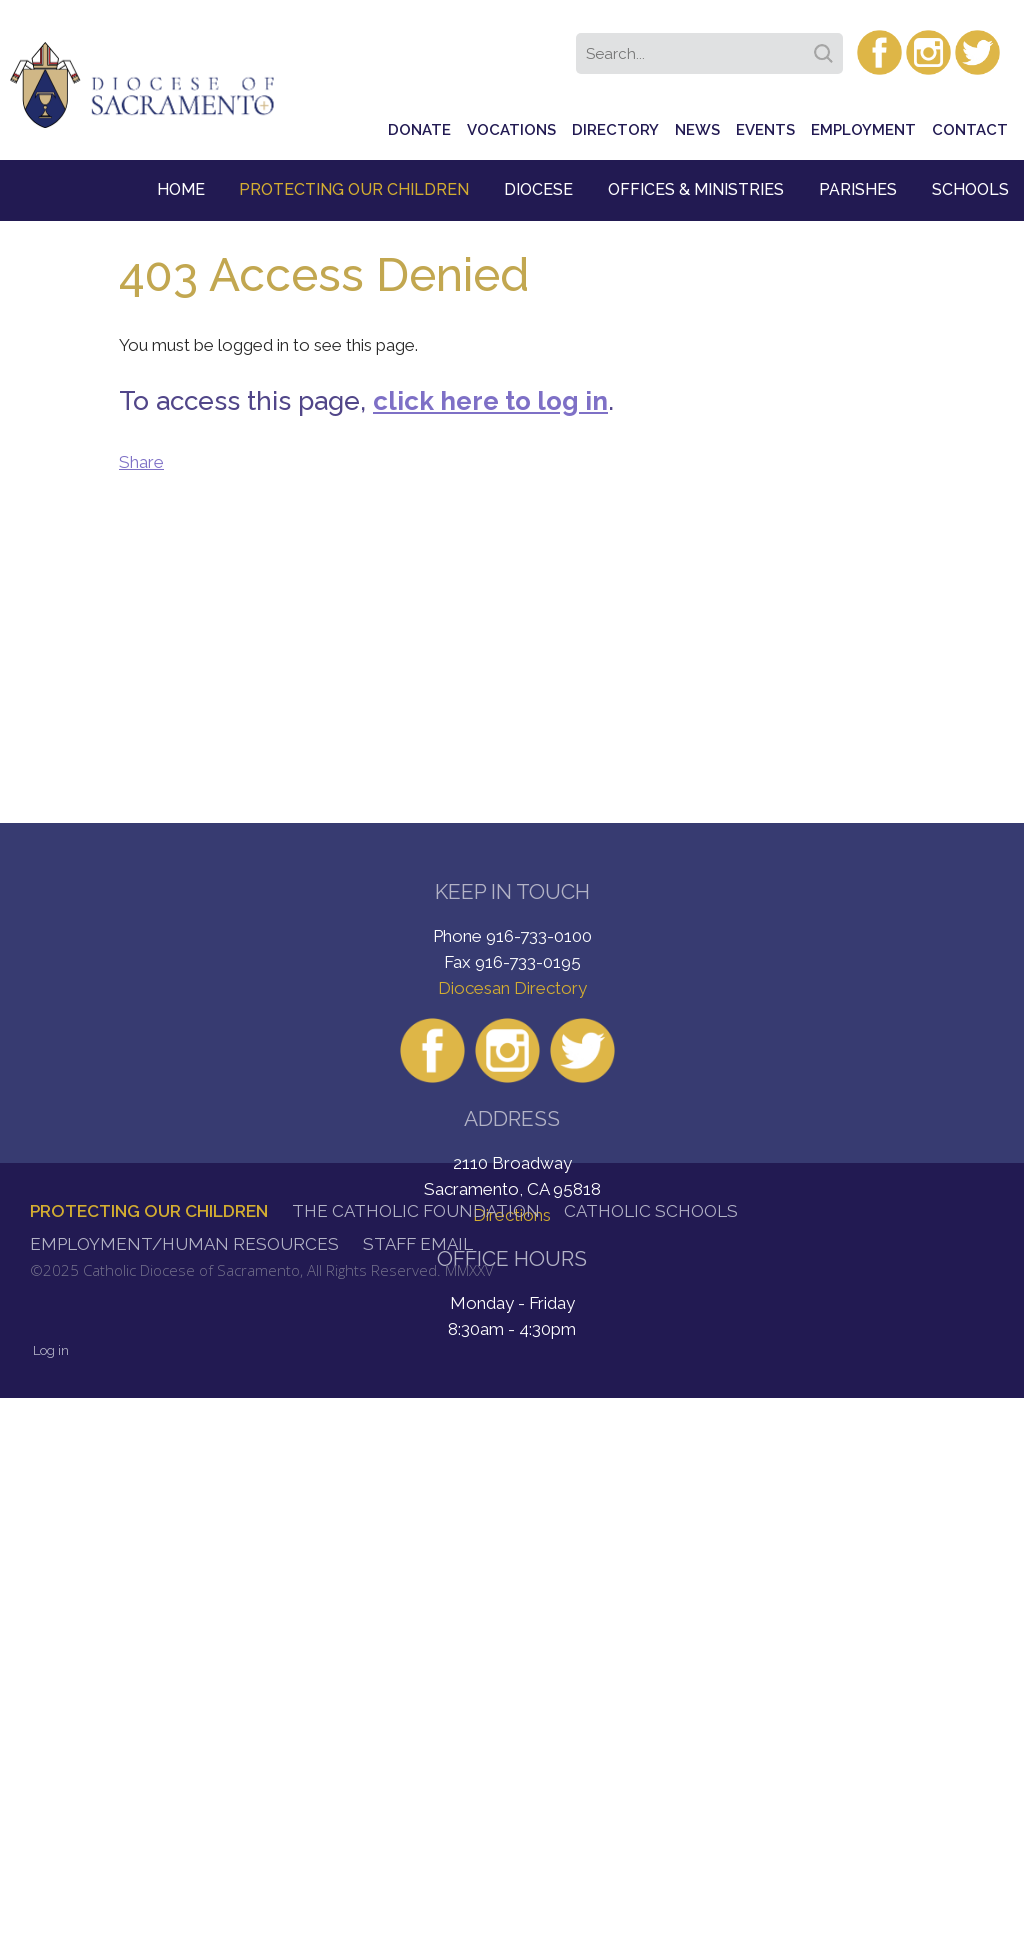 This screenshot has height=1943, width=1024. What do you see at coordinates (863, 130) in the screenshot?
I see `Employment` at bounding box center [863, 130].